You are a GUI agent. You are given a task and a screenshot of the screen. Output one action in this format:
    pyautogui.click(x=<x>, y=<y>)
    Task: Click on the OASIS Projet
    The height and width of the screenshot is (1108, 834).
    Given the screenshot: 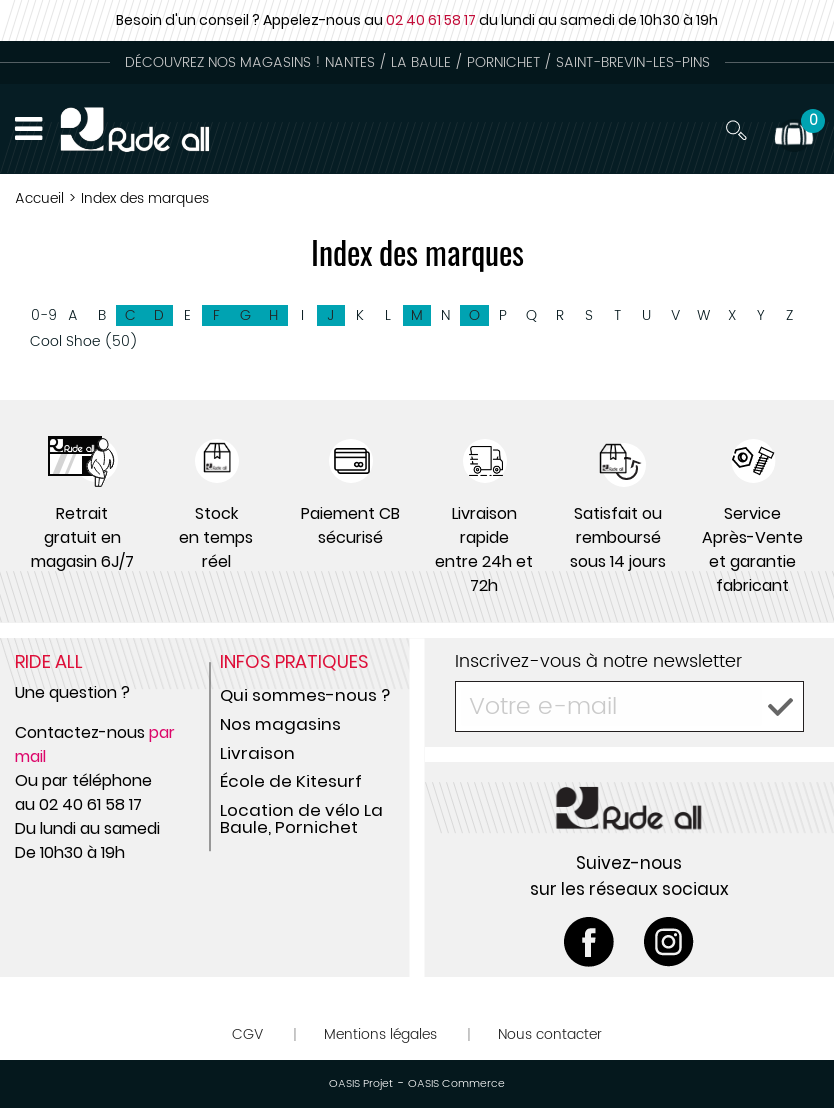 What is the action you would take?
    pyautogui.click(x=361, y=1084)
    